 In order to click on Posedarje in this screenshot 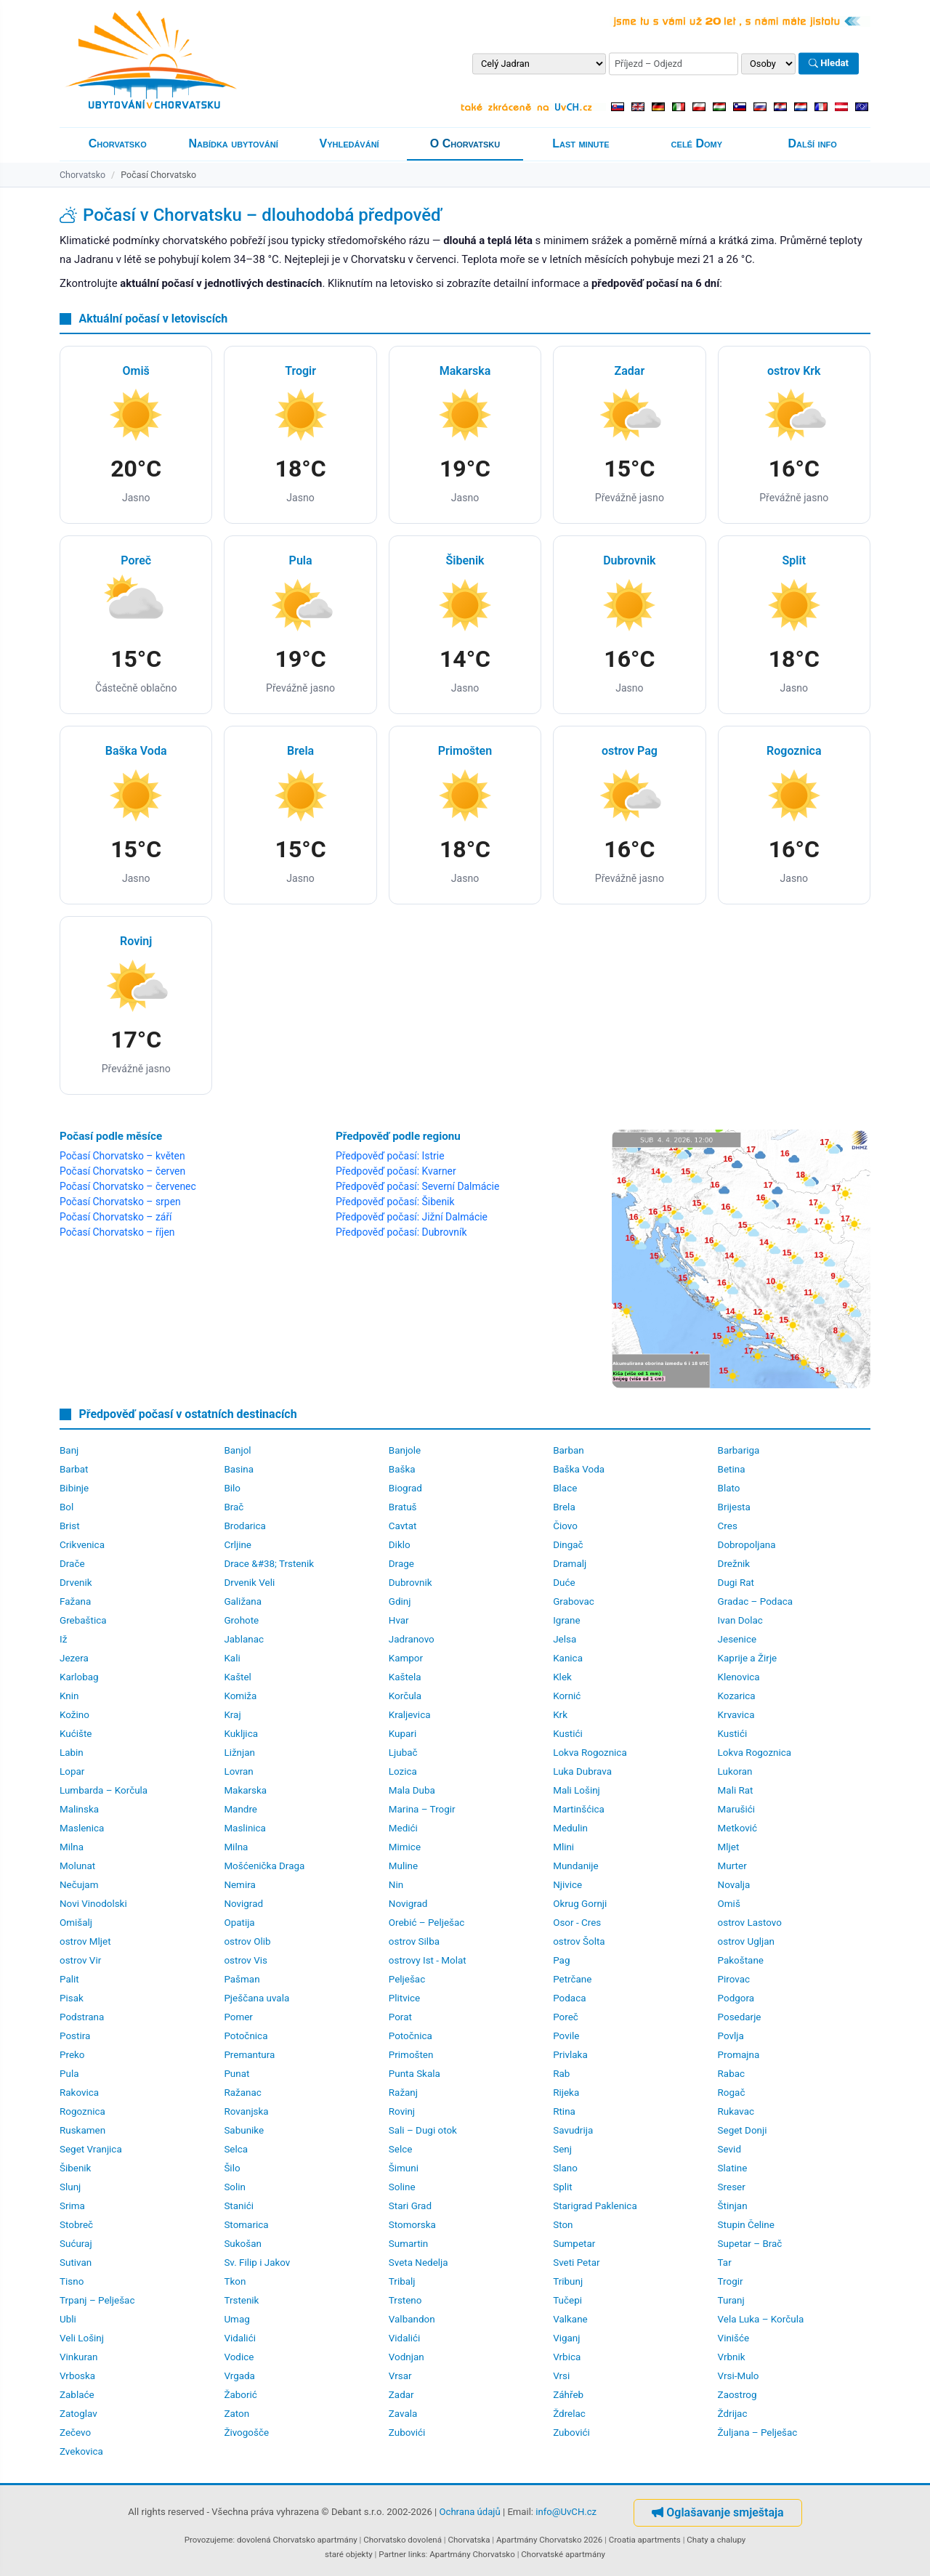, I will do `click(739, 2017)`.